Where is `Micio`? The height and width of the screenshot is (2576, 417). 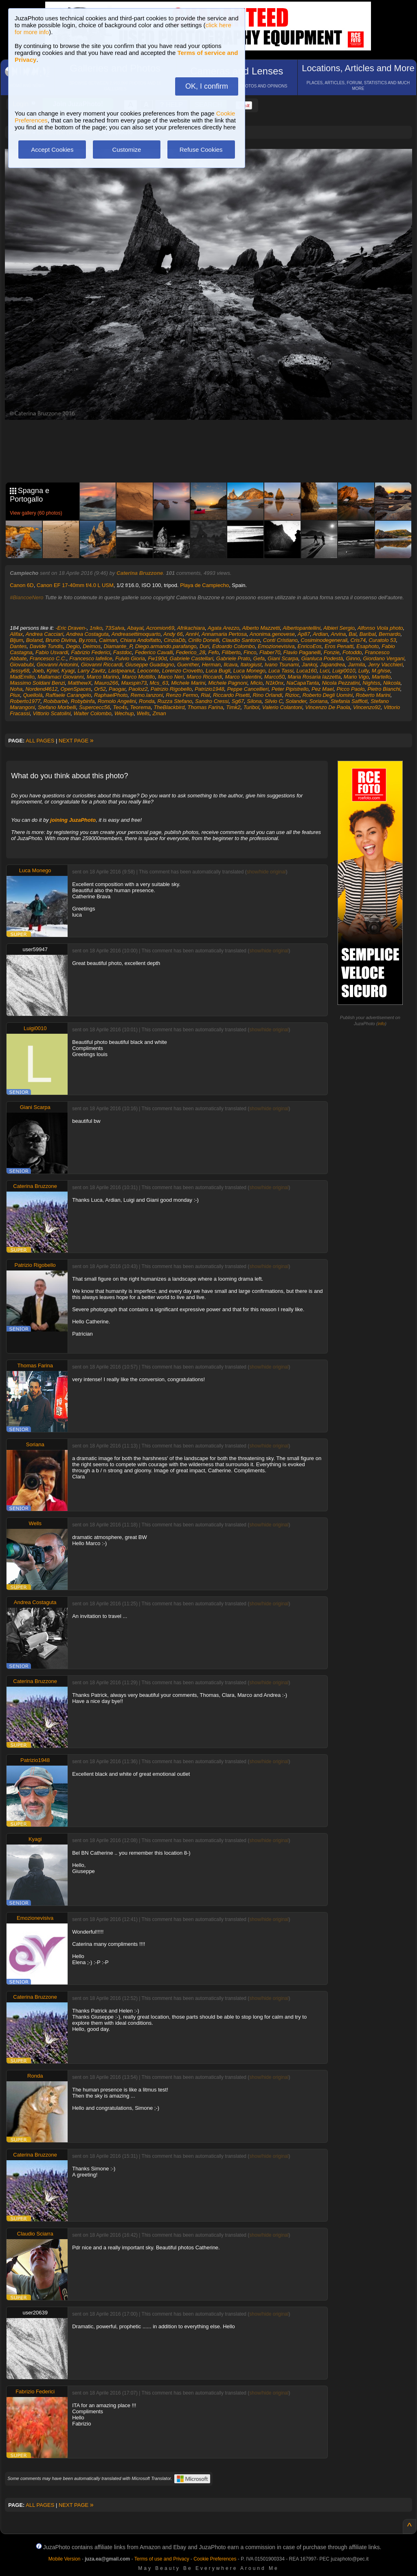 Micio is located at coordinates (256, 683).